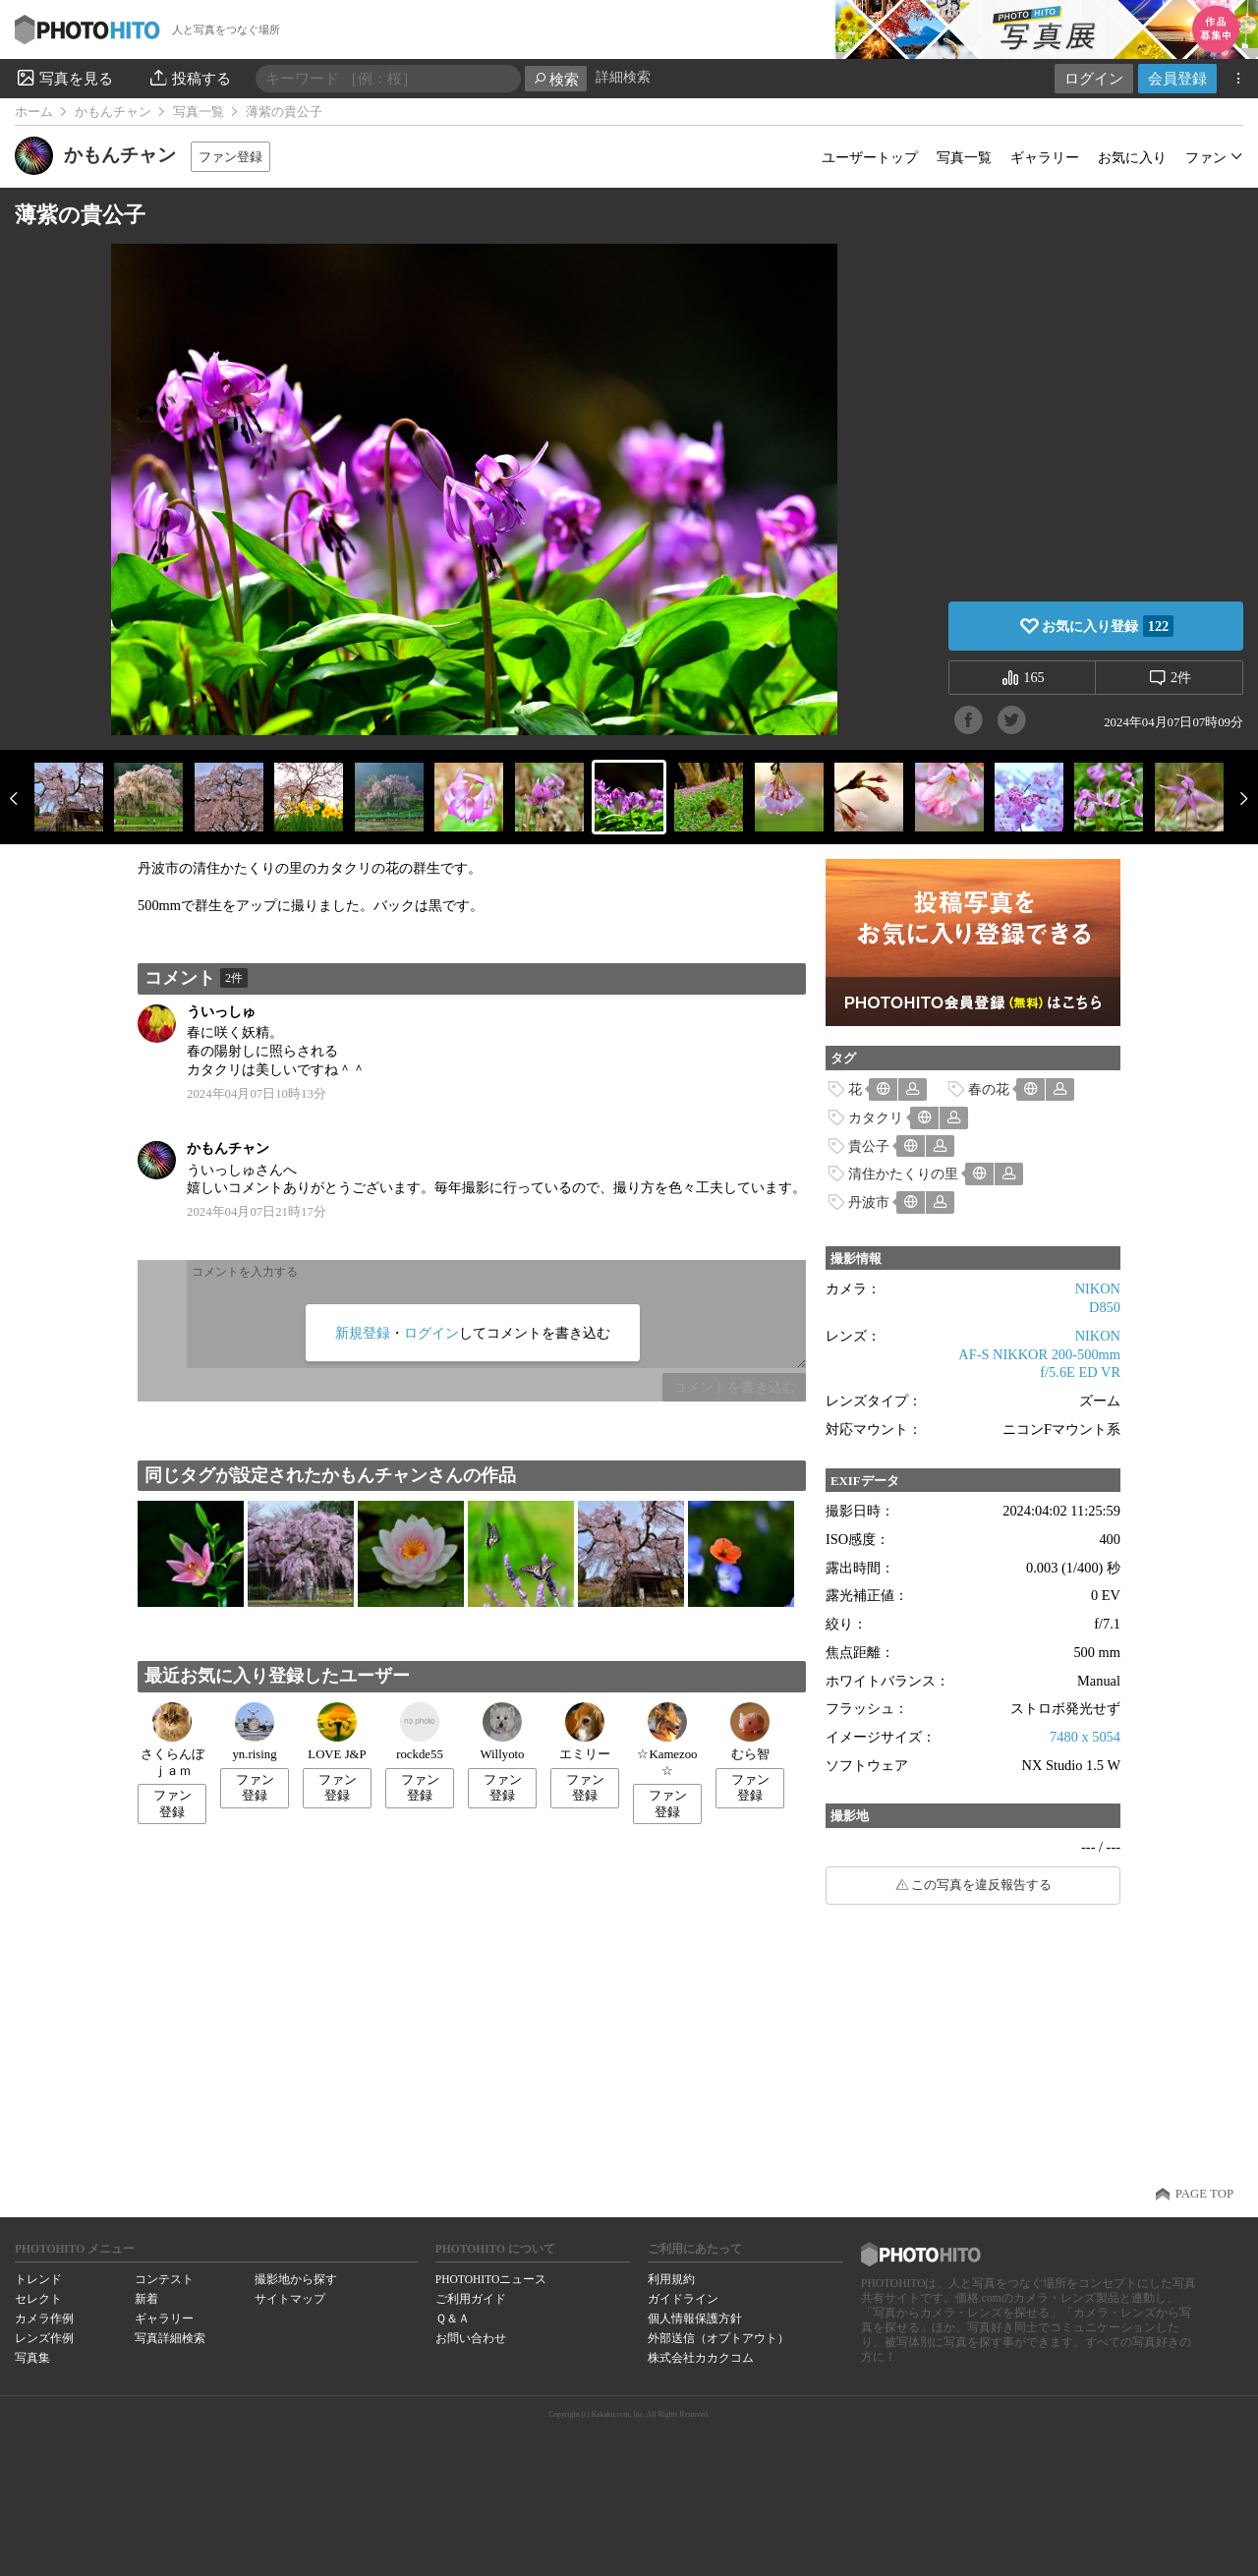 The image size is (1258, 2576). What do you see at coordinates (490, 2279) in the screenshot?
I see `PHOTOHITOニュース` at bounding box center [490, 2279].